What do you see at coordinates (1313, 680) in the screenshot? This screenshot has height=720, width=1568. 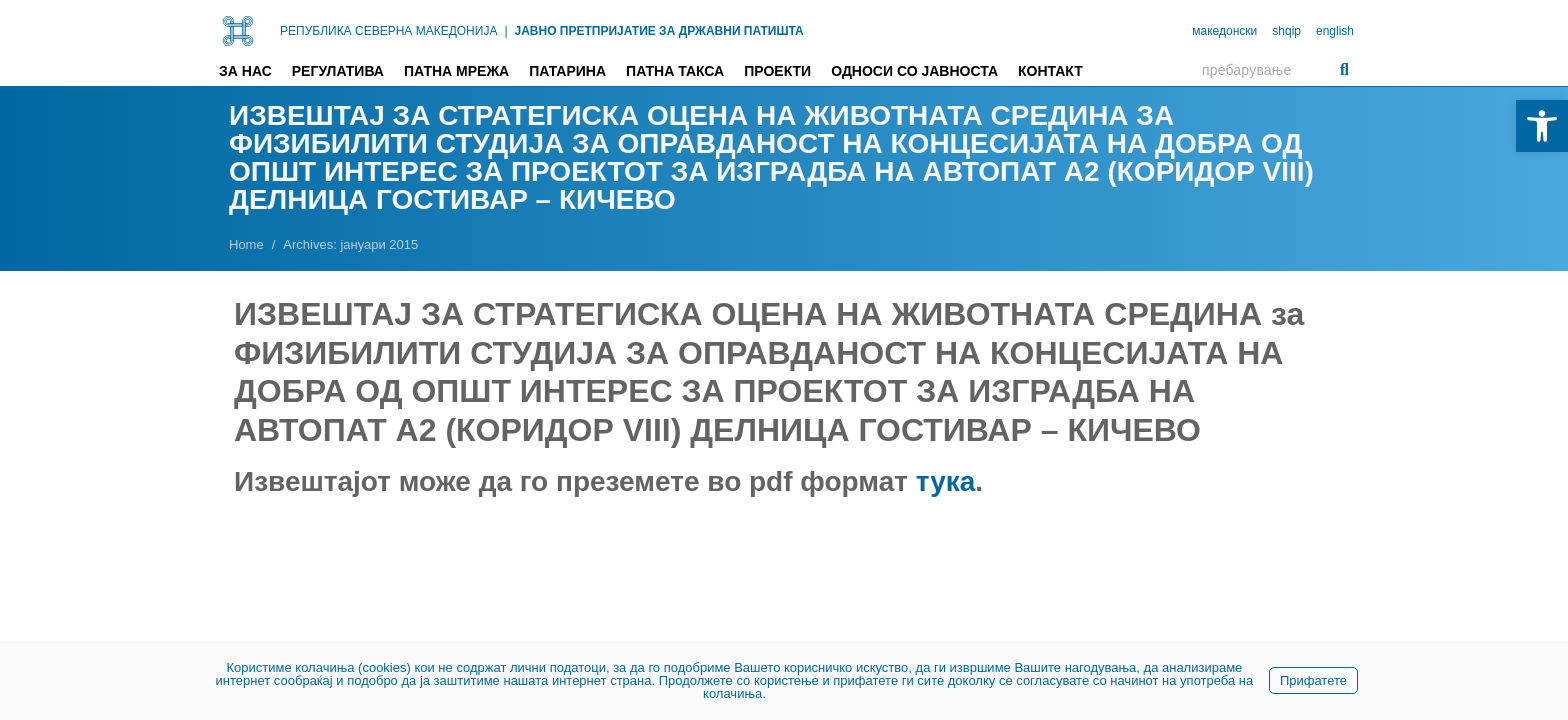 I see `Прифатете [link]` at bounding box center [1313, 680].